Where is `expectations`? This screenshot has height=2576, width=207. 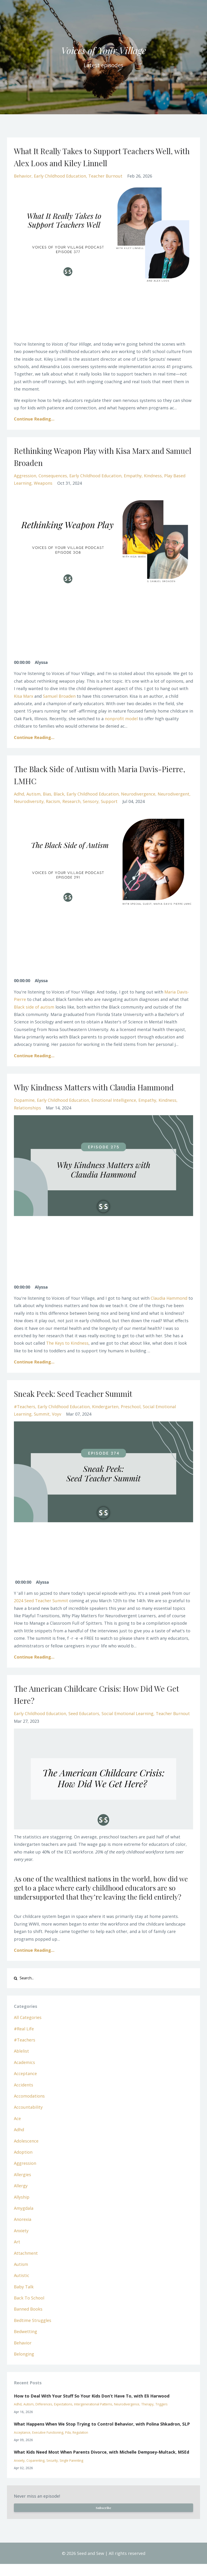
expectations is located at coordinates (63, 2416).